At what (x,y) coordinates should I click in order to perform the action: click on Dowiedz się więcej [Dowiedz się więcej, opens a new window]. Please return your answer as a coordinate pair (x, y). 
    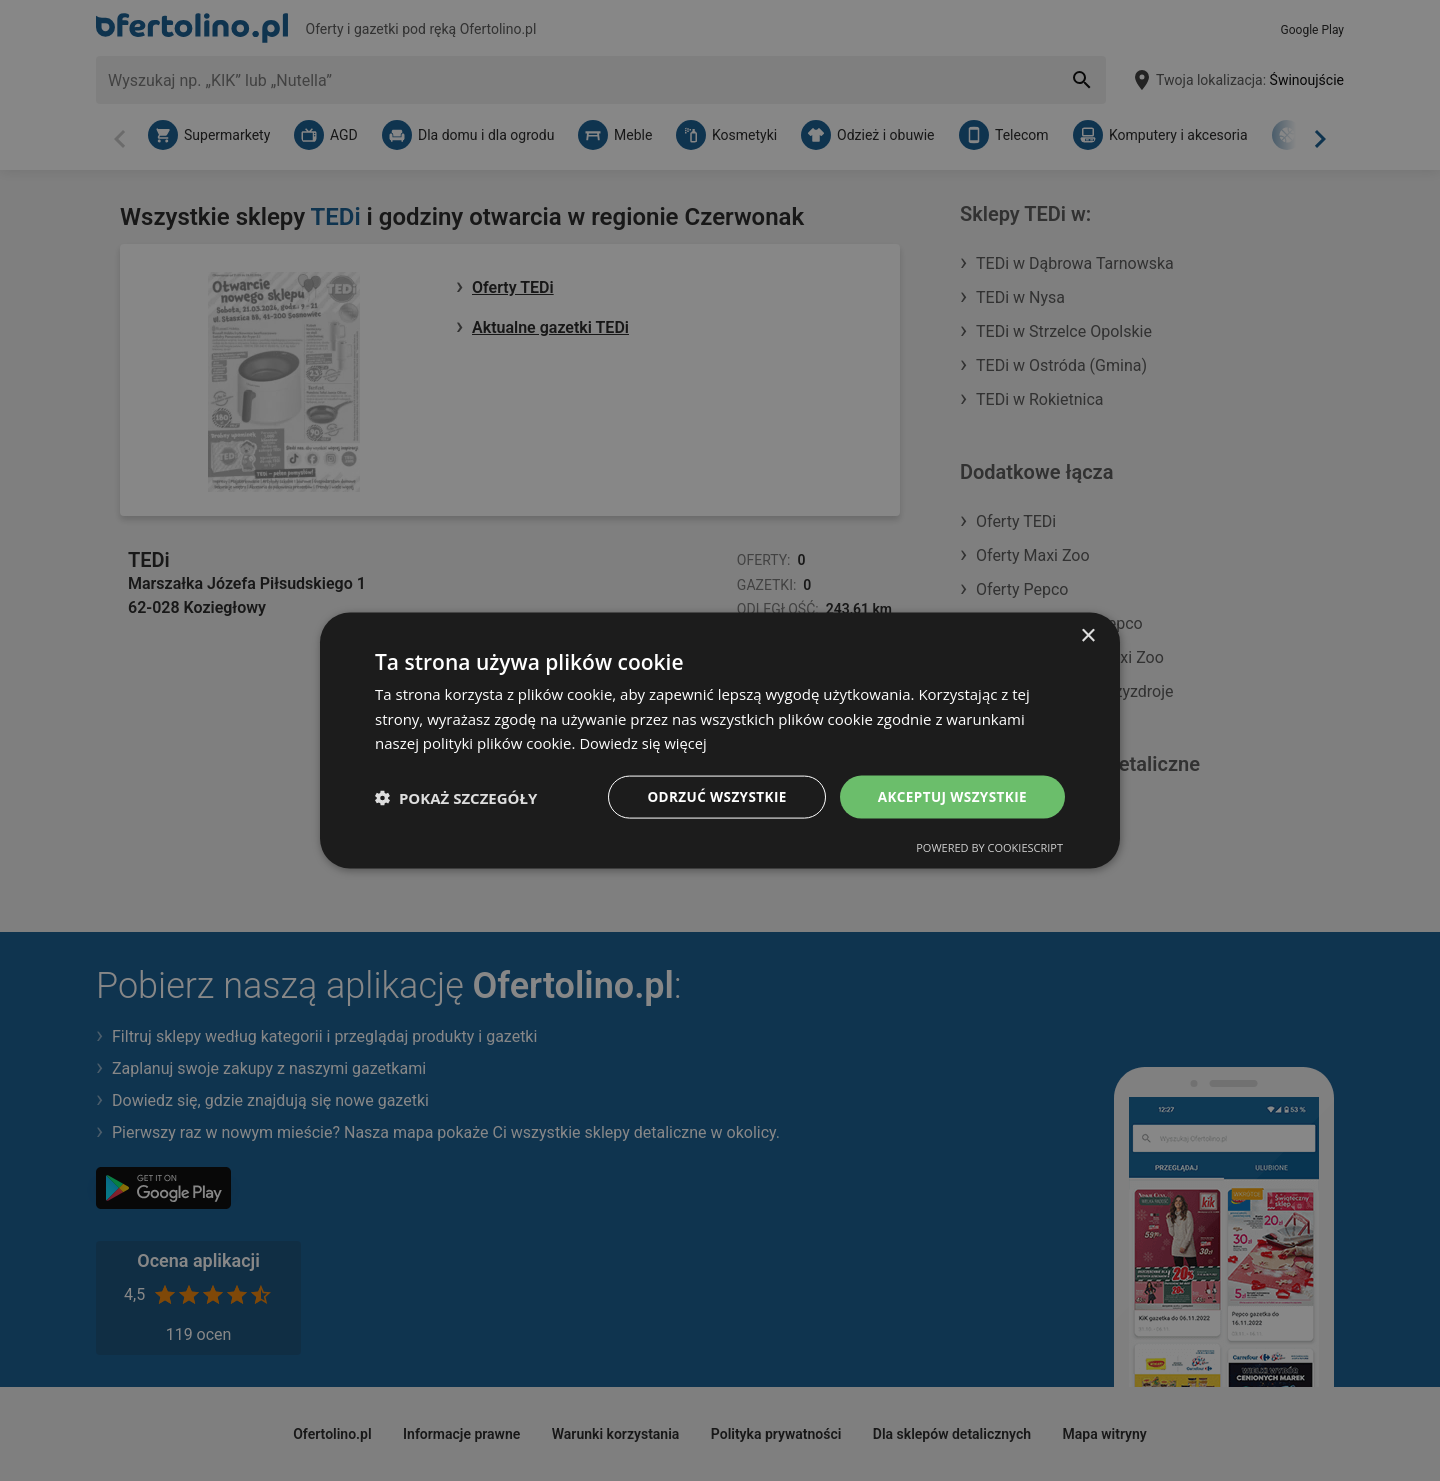
    Looking at the image, I should click on (644, 742).